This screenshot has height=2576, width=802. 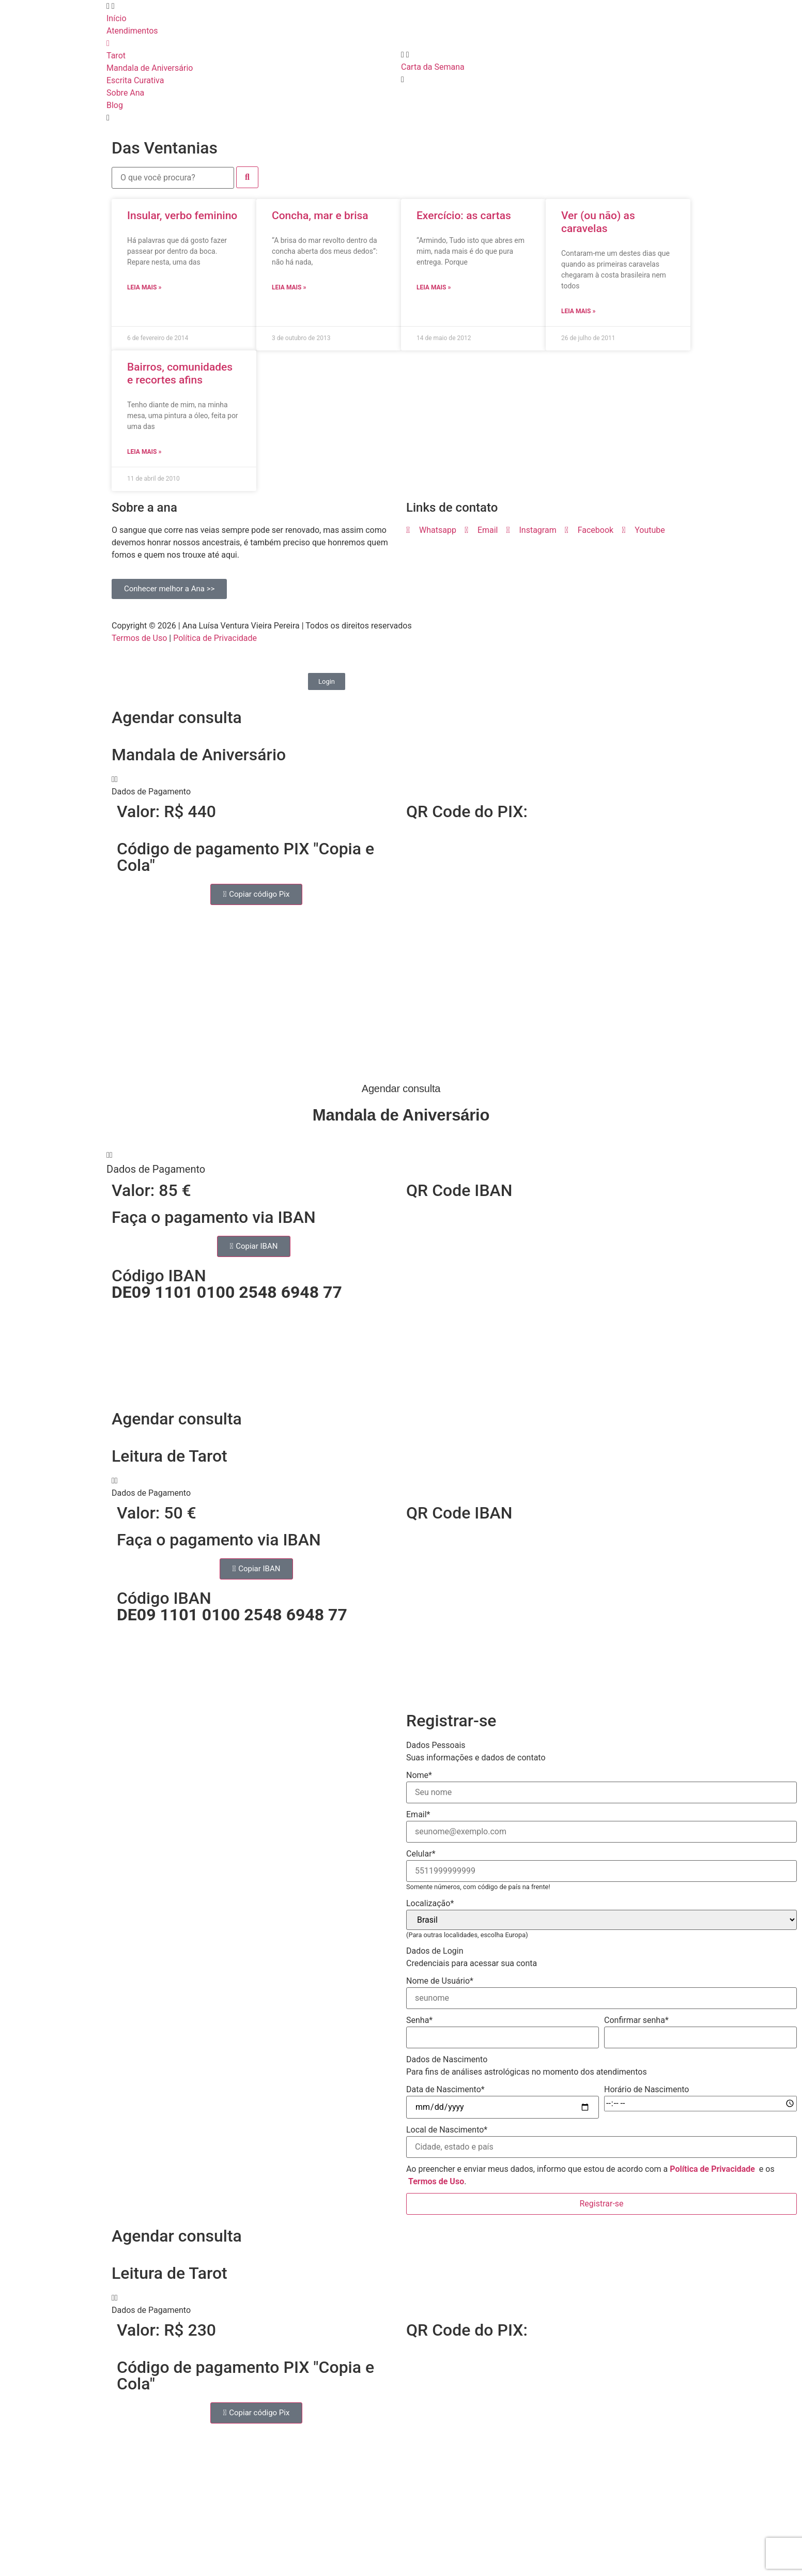 I want to click on Das Ventanias, so click(x=165, y=148).